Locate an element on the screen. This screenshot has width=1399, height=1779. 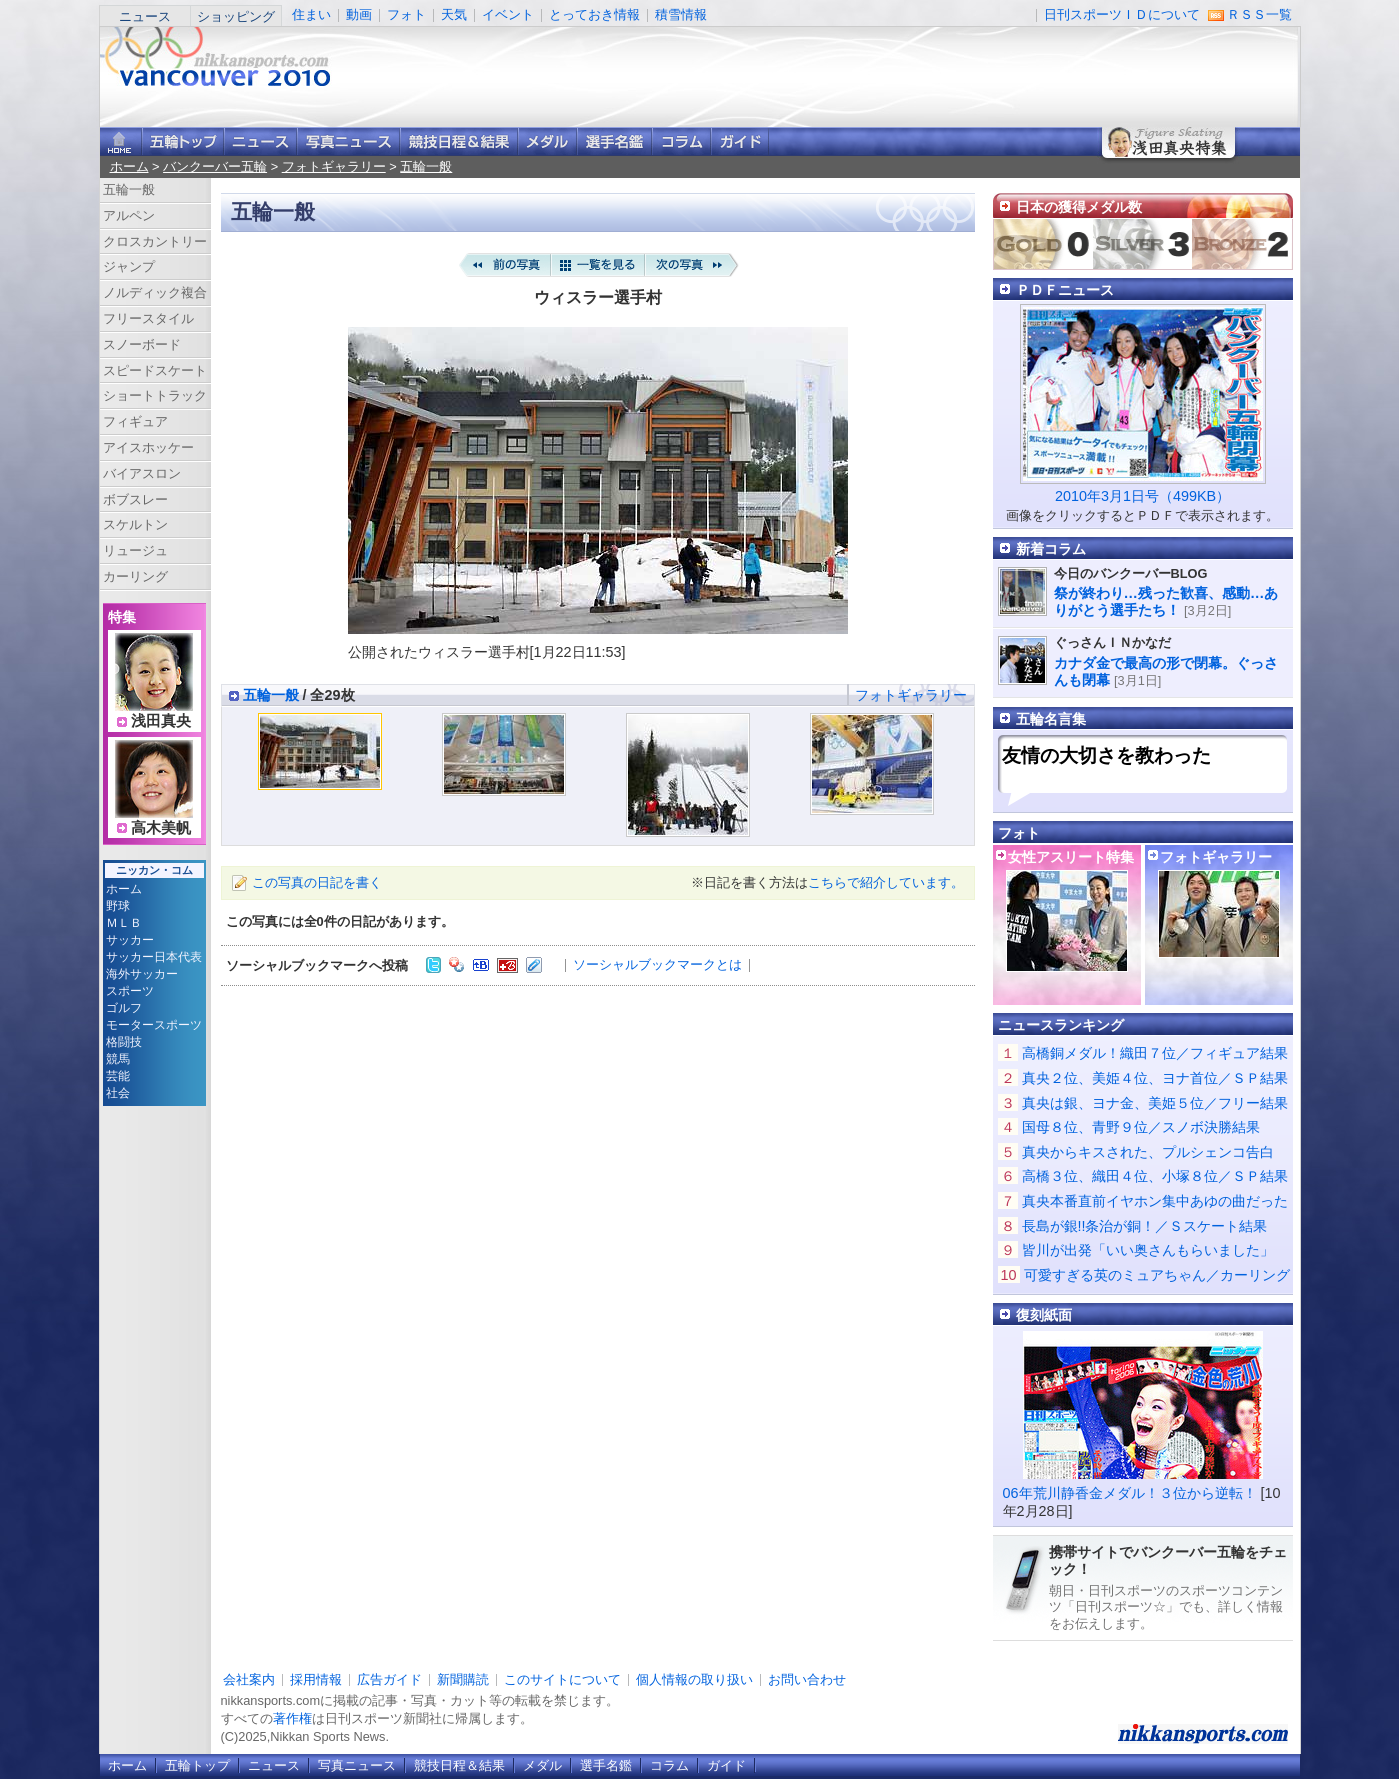
ＭＬＢ is located at coordinates (124, 923).